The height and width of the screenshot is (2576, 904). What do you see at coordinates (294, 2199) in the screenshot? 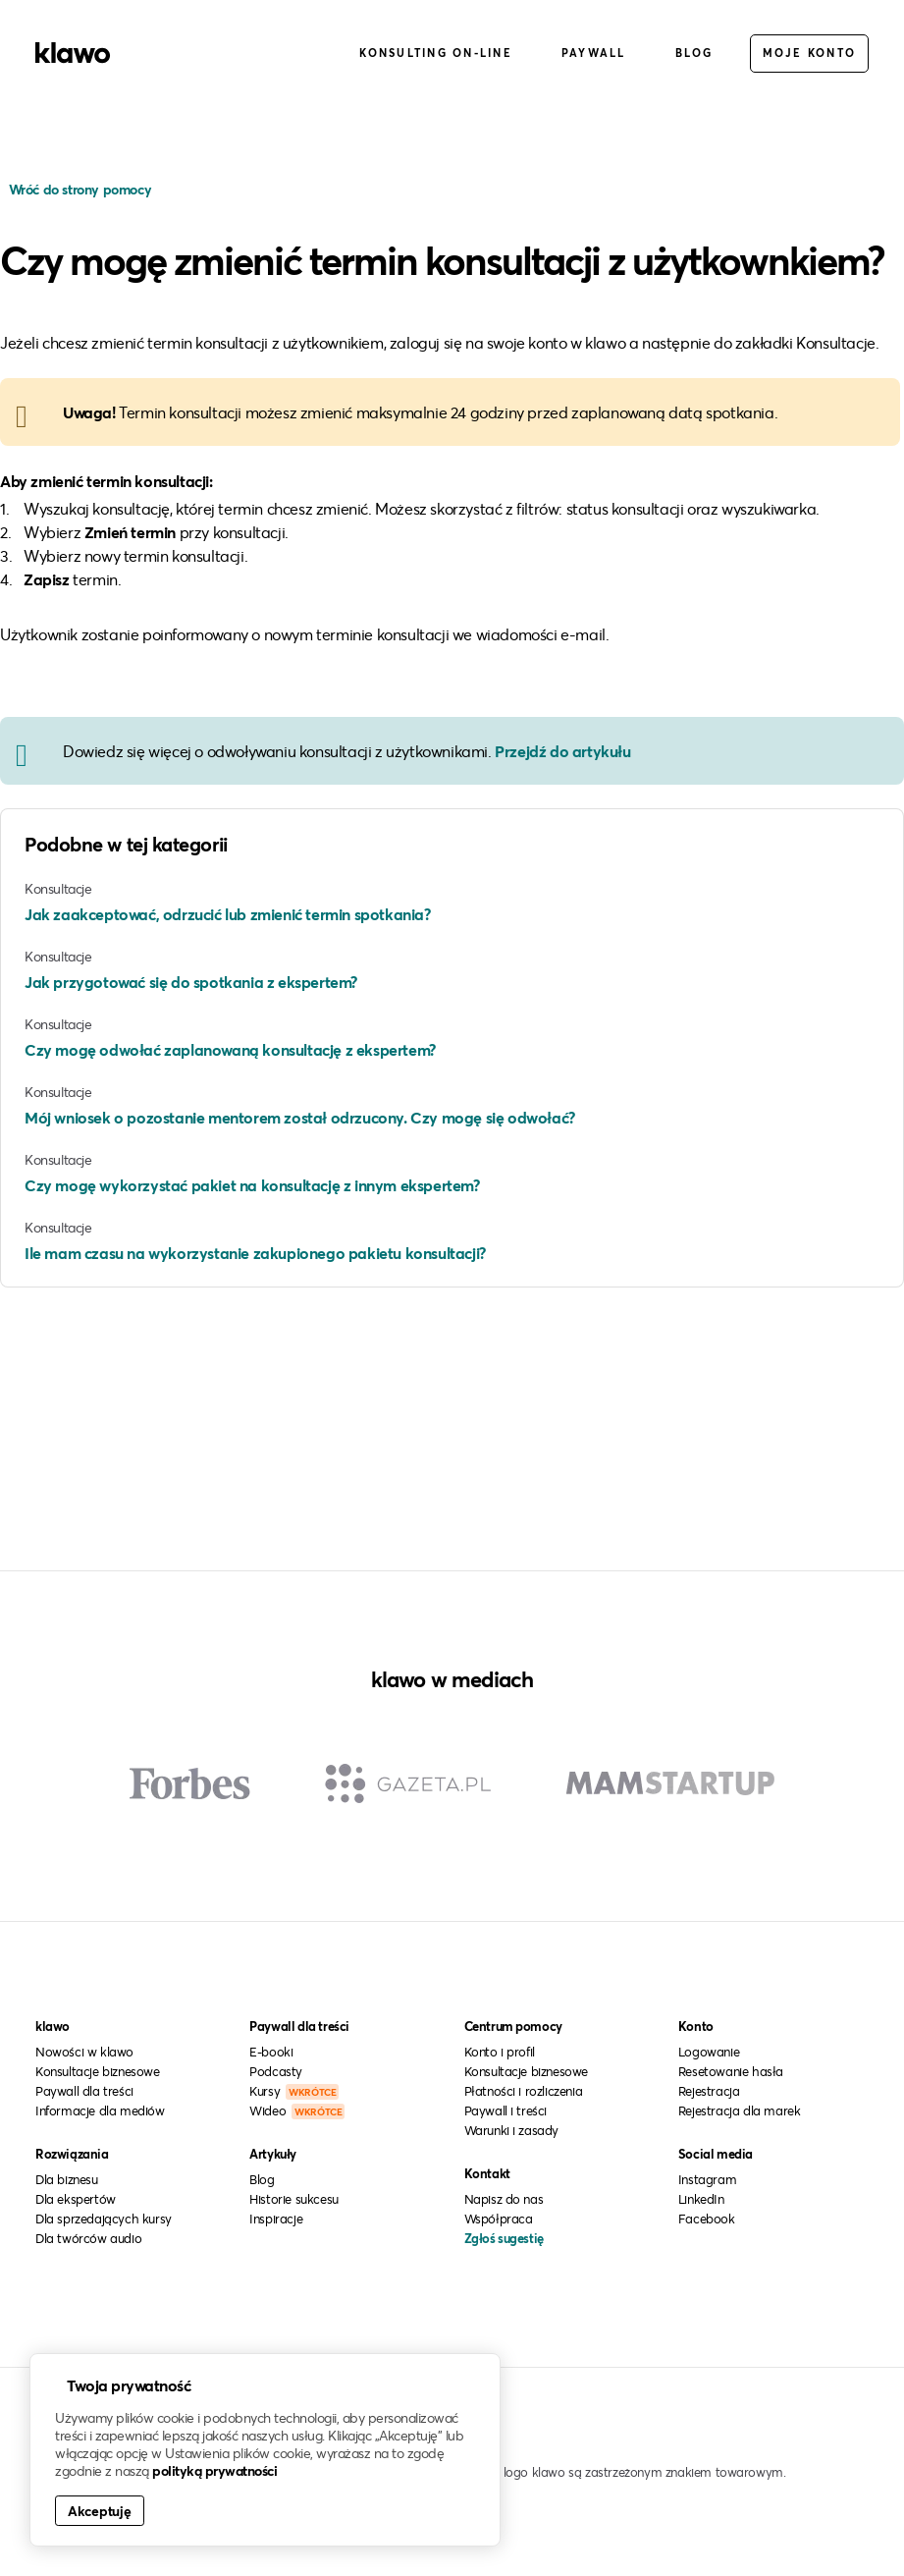
I see `Historie sukcesu` at bounding box center [294, 2199].